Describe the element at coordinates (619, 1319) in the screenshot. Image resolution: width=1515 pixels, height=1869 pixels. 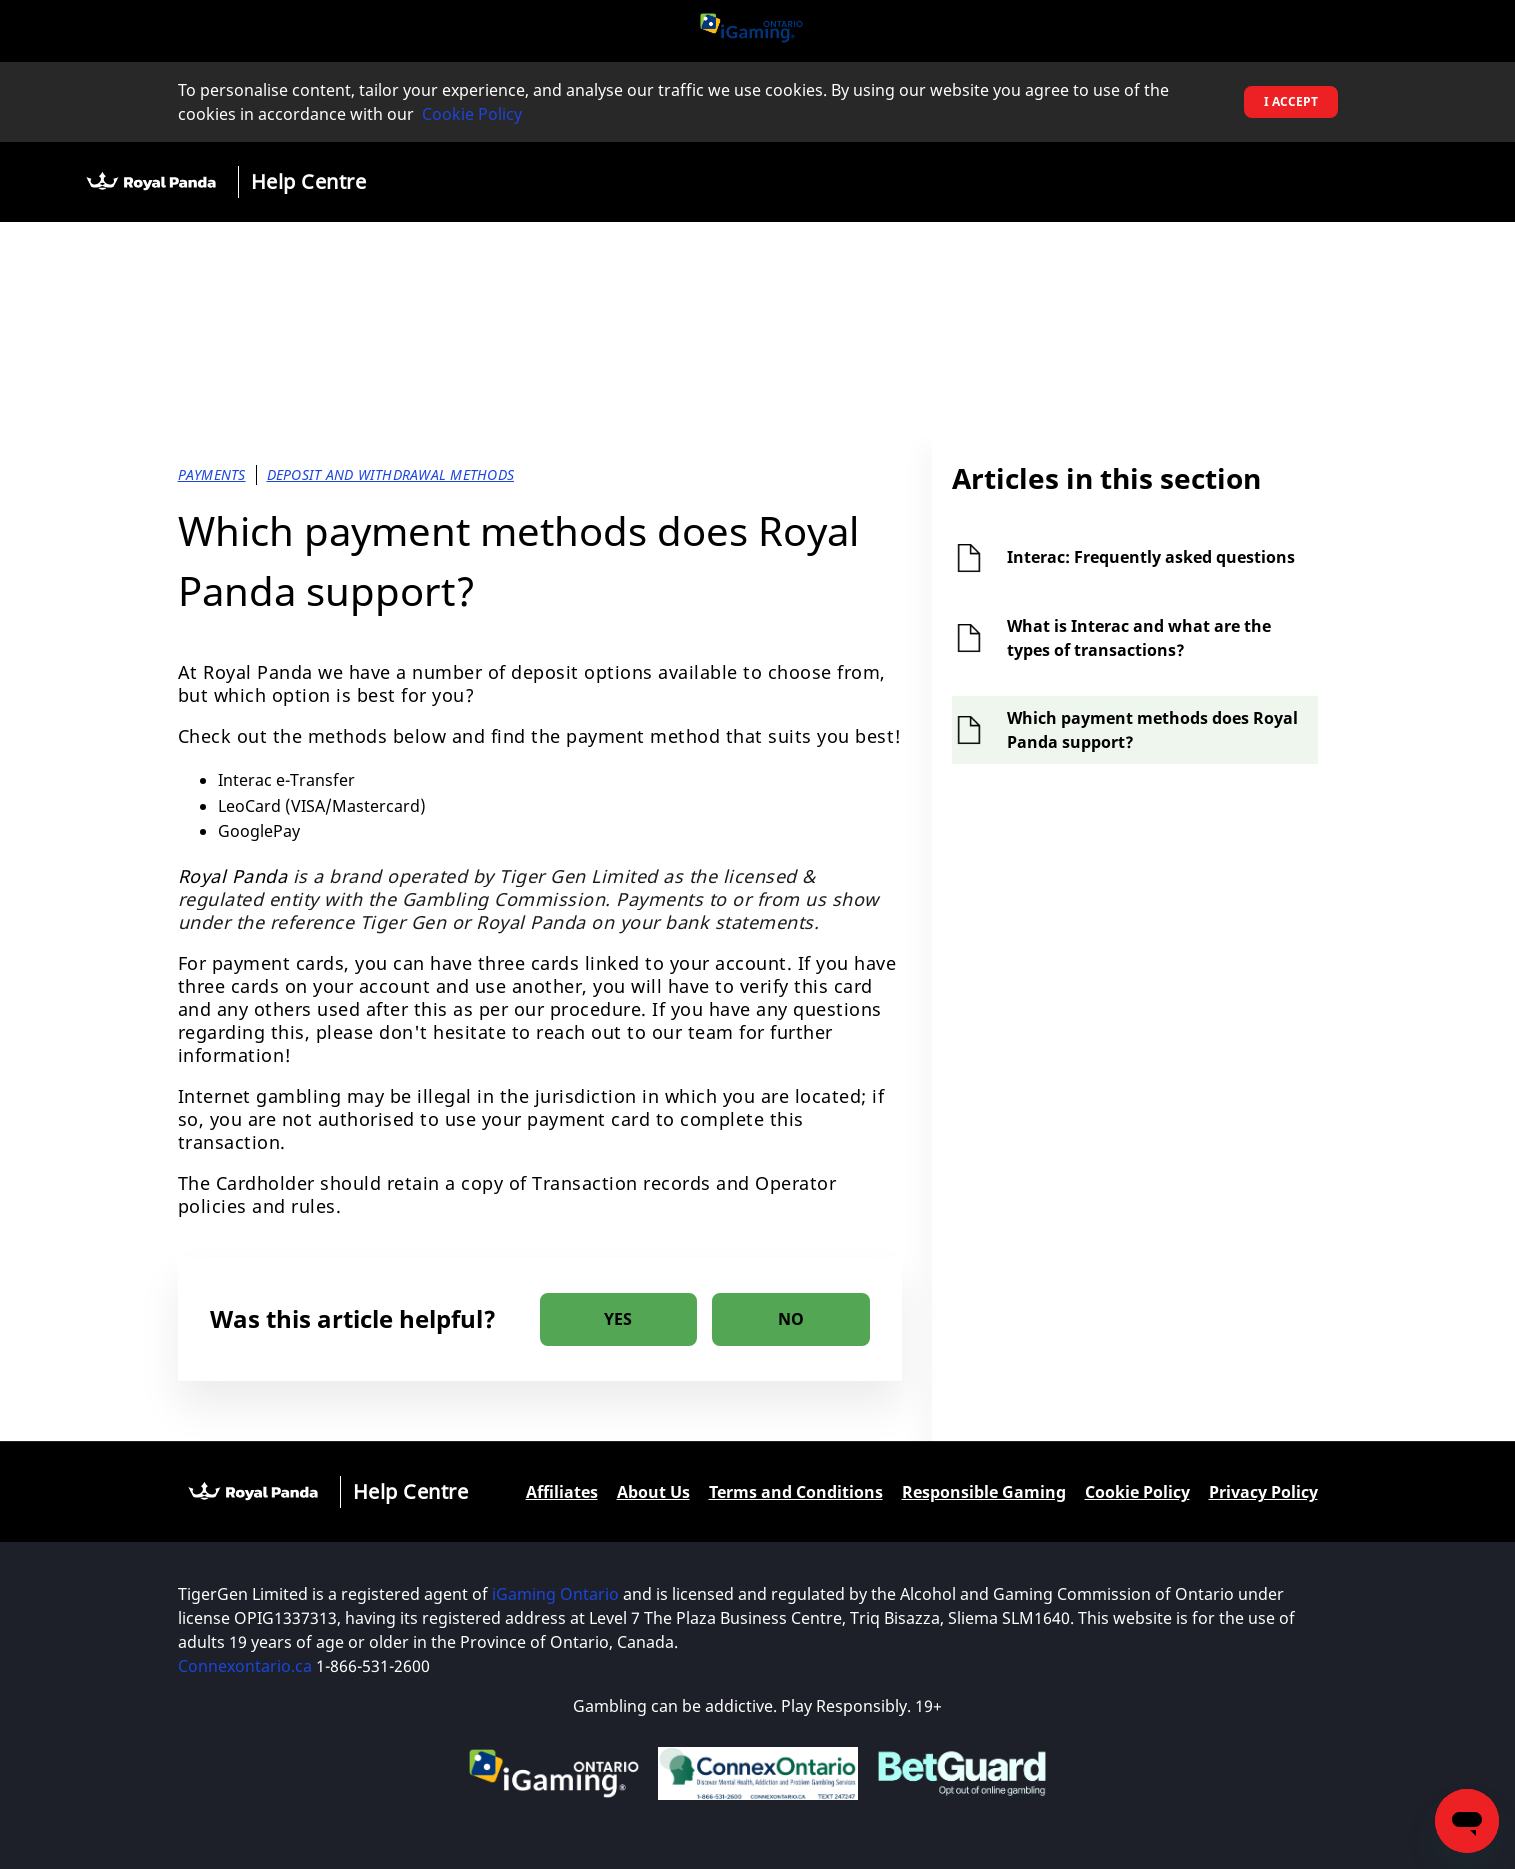
I see `[radio]` at that location.